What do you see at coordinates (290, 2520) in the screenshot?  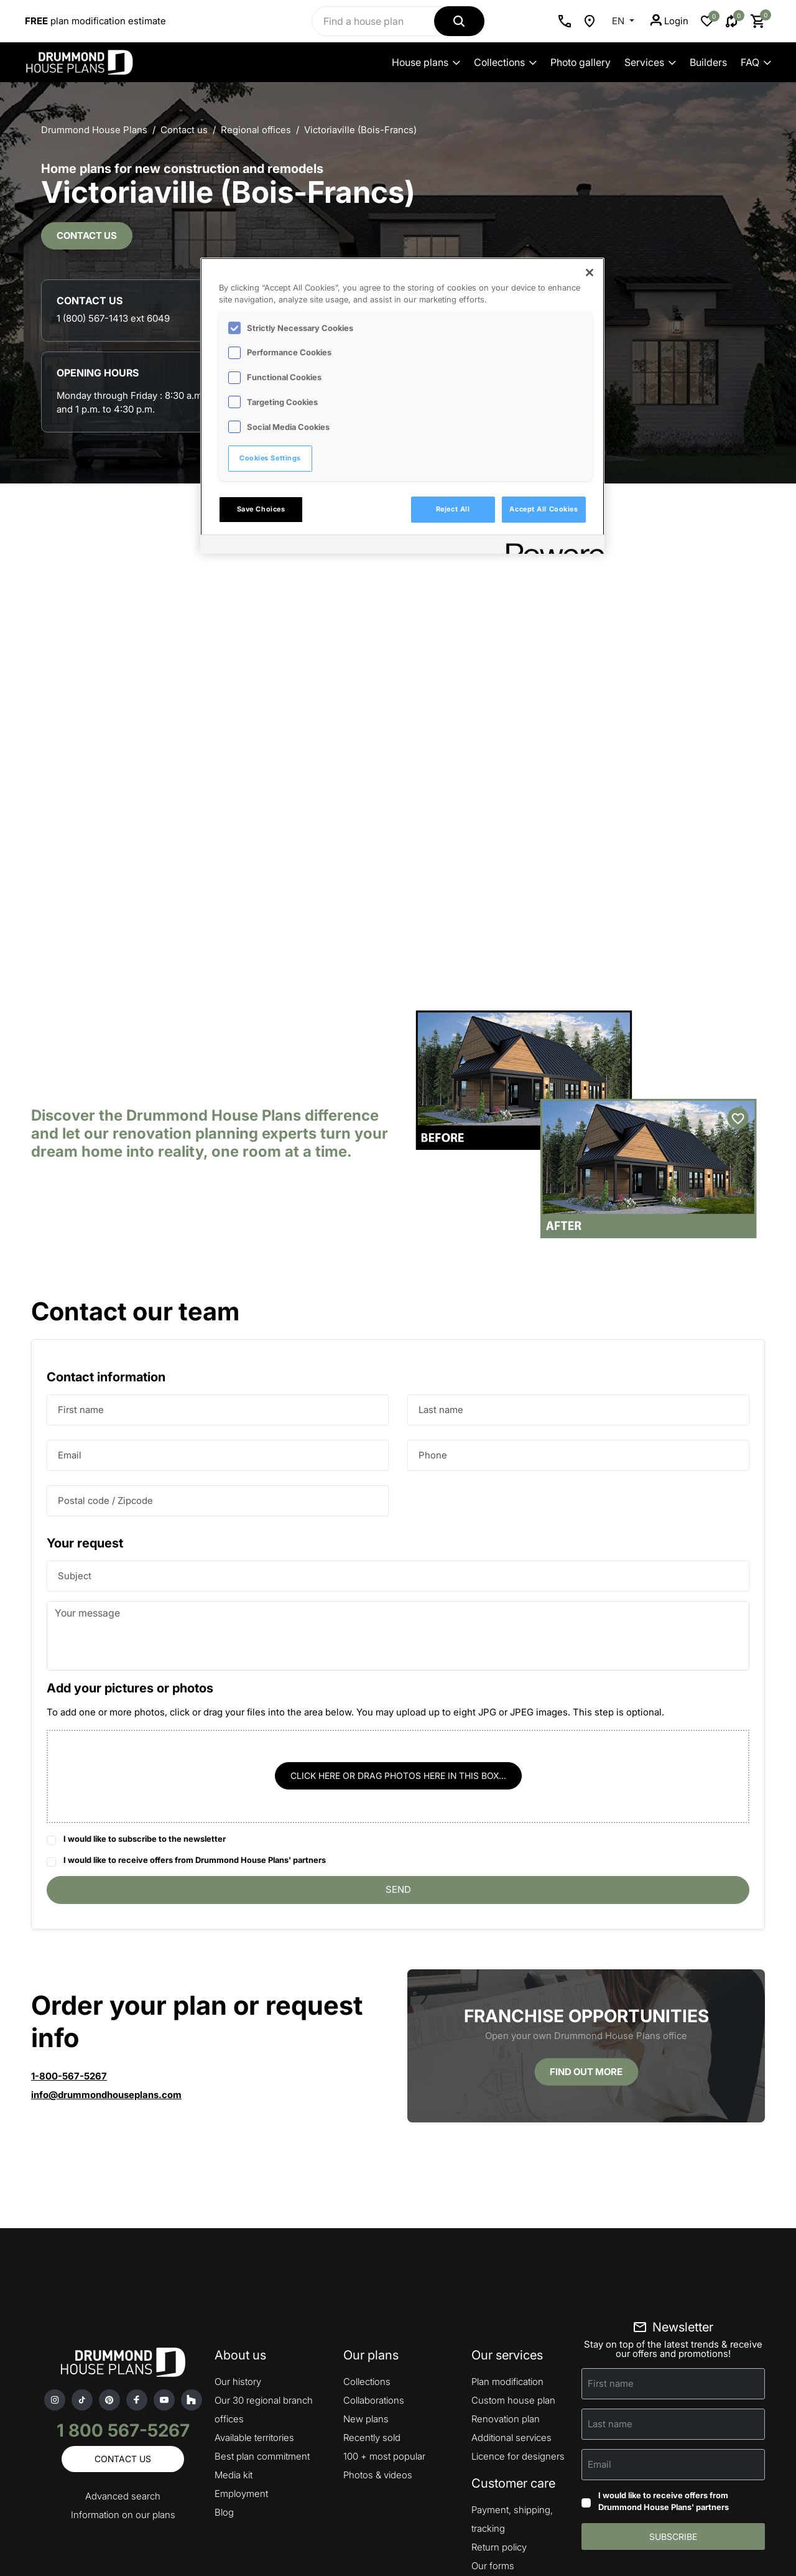 I see `Privacy policy and cookies` at bounding box center [290, 2520].